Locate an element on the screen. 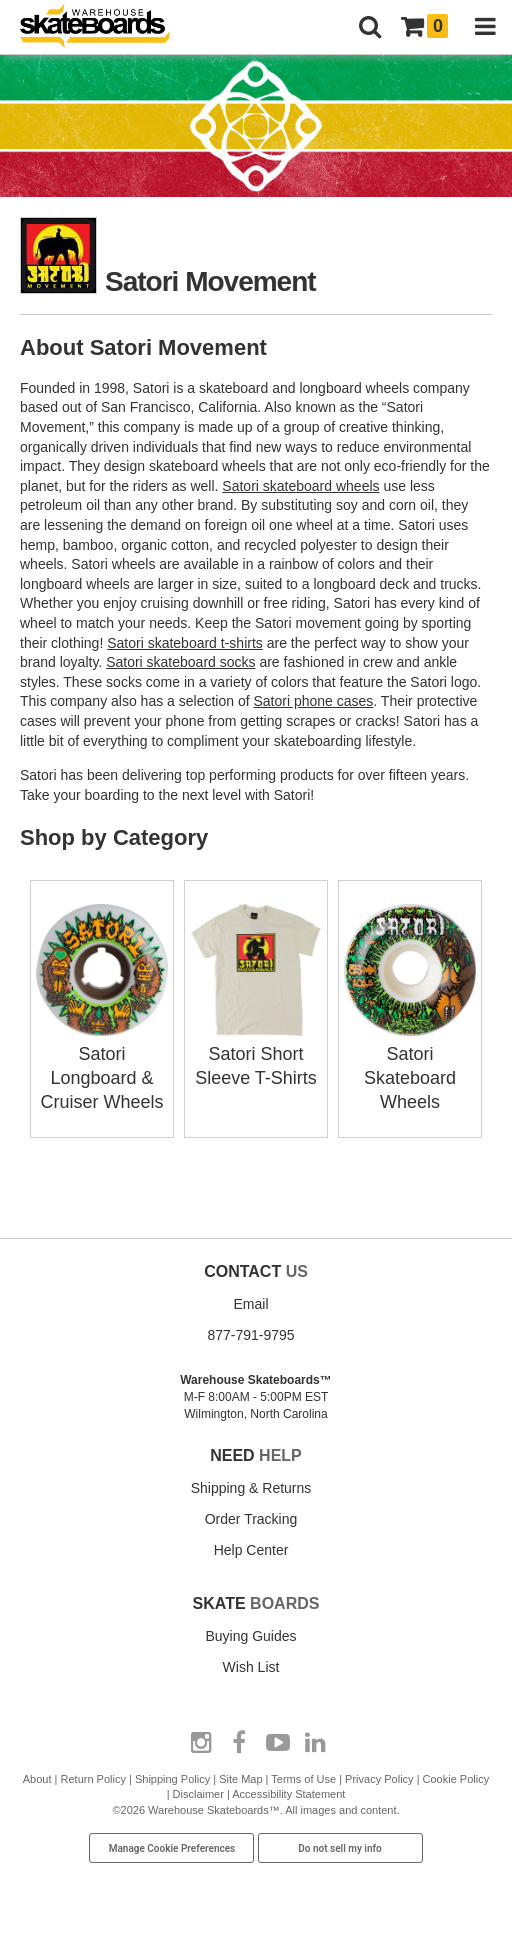 This screenshot has height=1943, width=512. Shipping & Returns is located at coordinates (251, 1488).